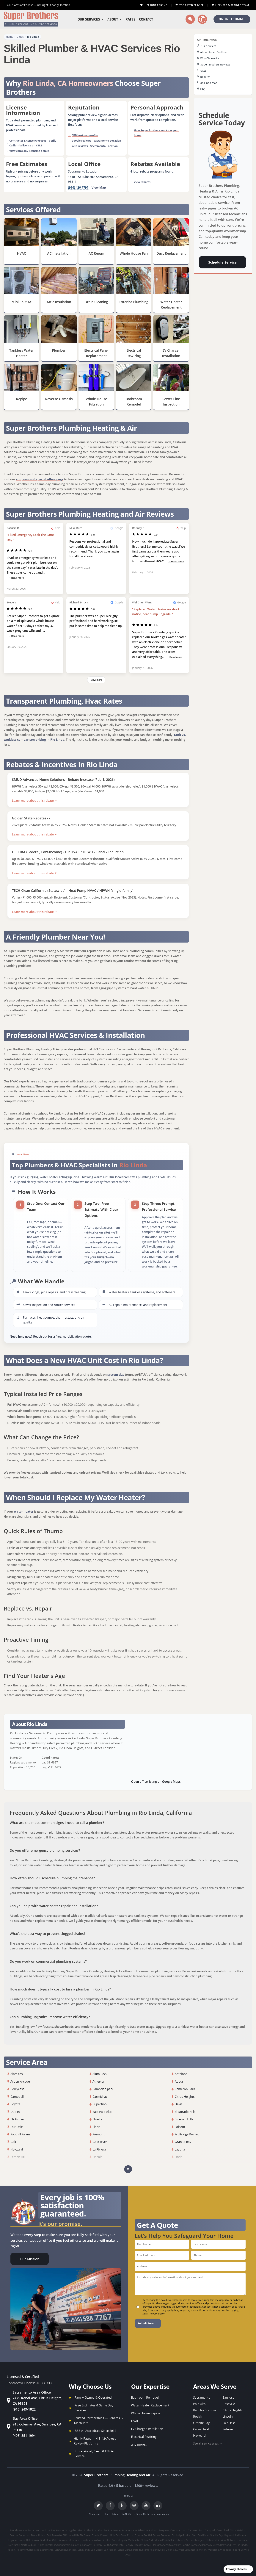 This screenshot has width=256, height=2576. Describe the element at coordinates (116, 2514) in the screenshot. I see `Privacy` at that location.